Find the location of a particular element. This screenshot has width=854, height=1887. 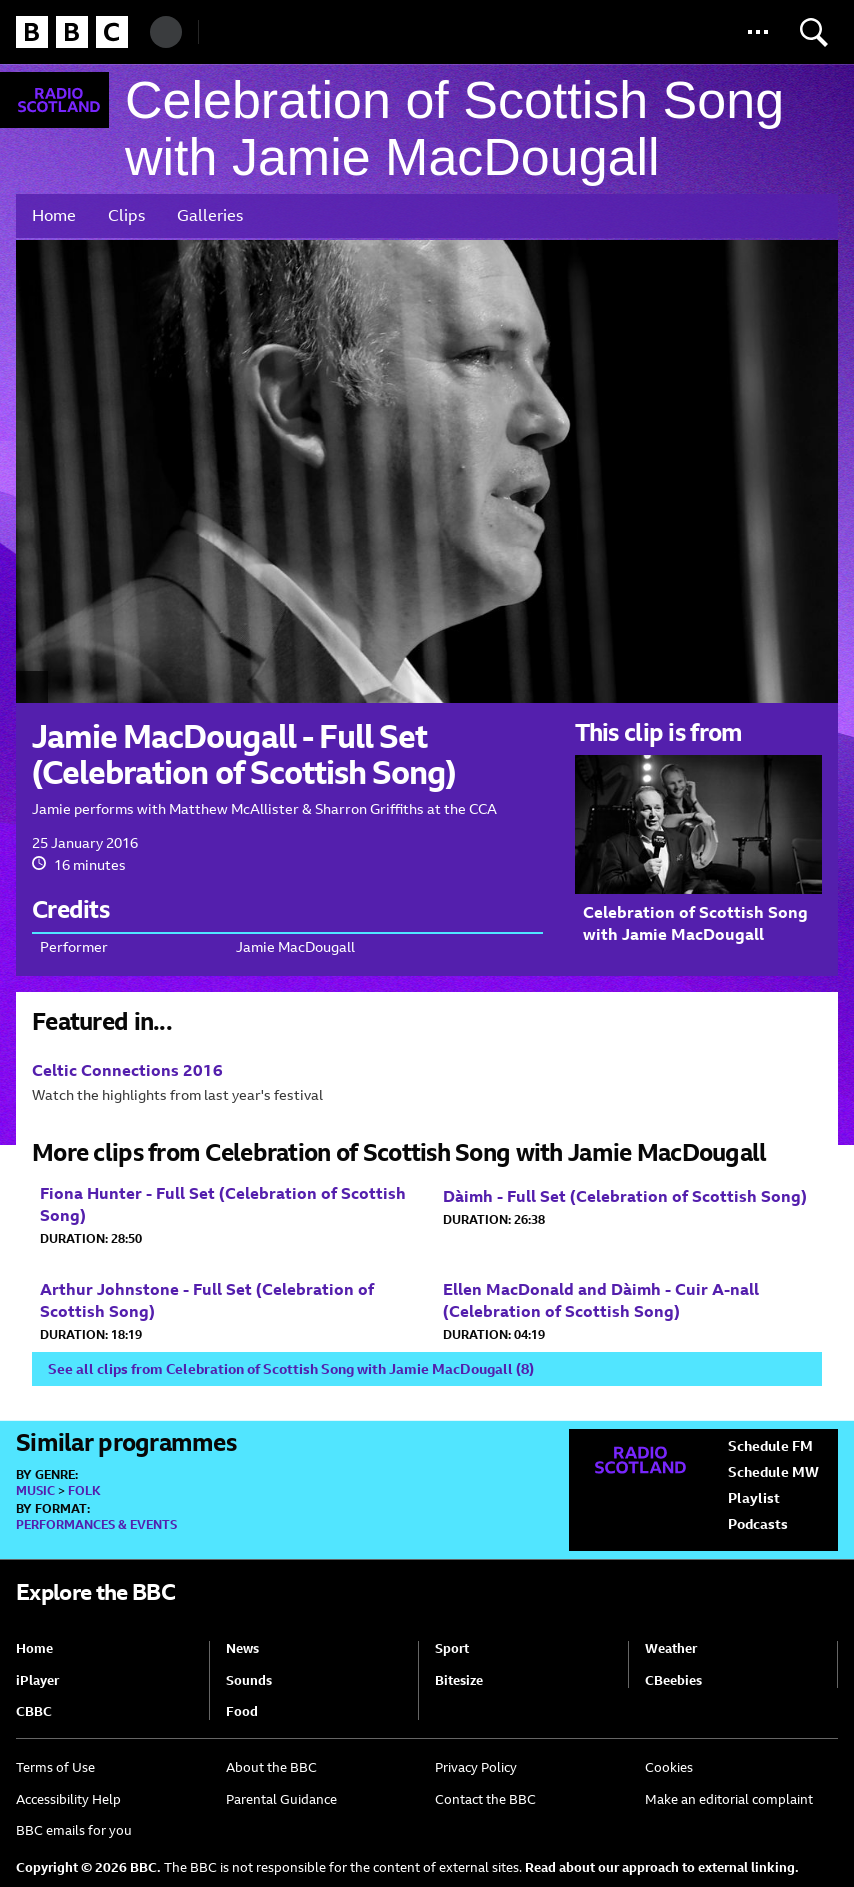

Terms of Use is located at coordinates (55, 1767).